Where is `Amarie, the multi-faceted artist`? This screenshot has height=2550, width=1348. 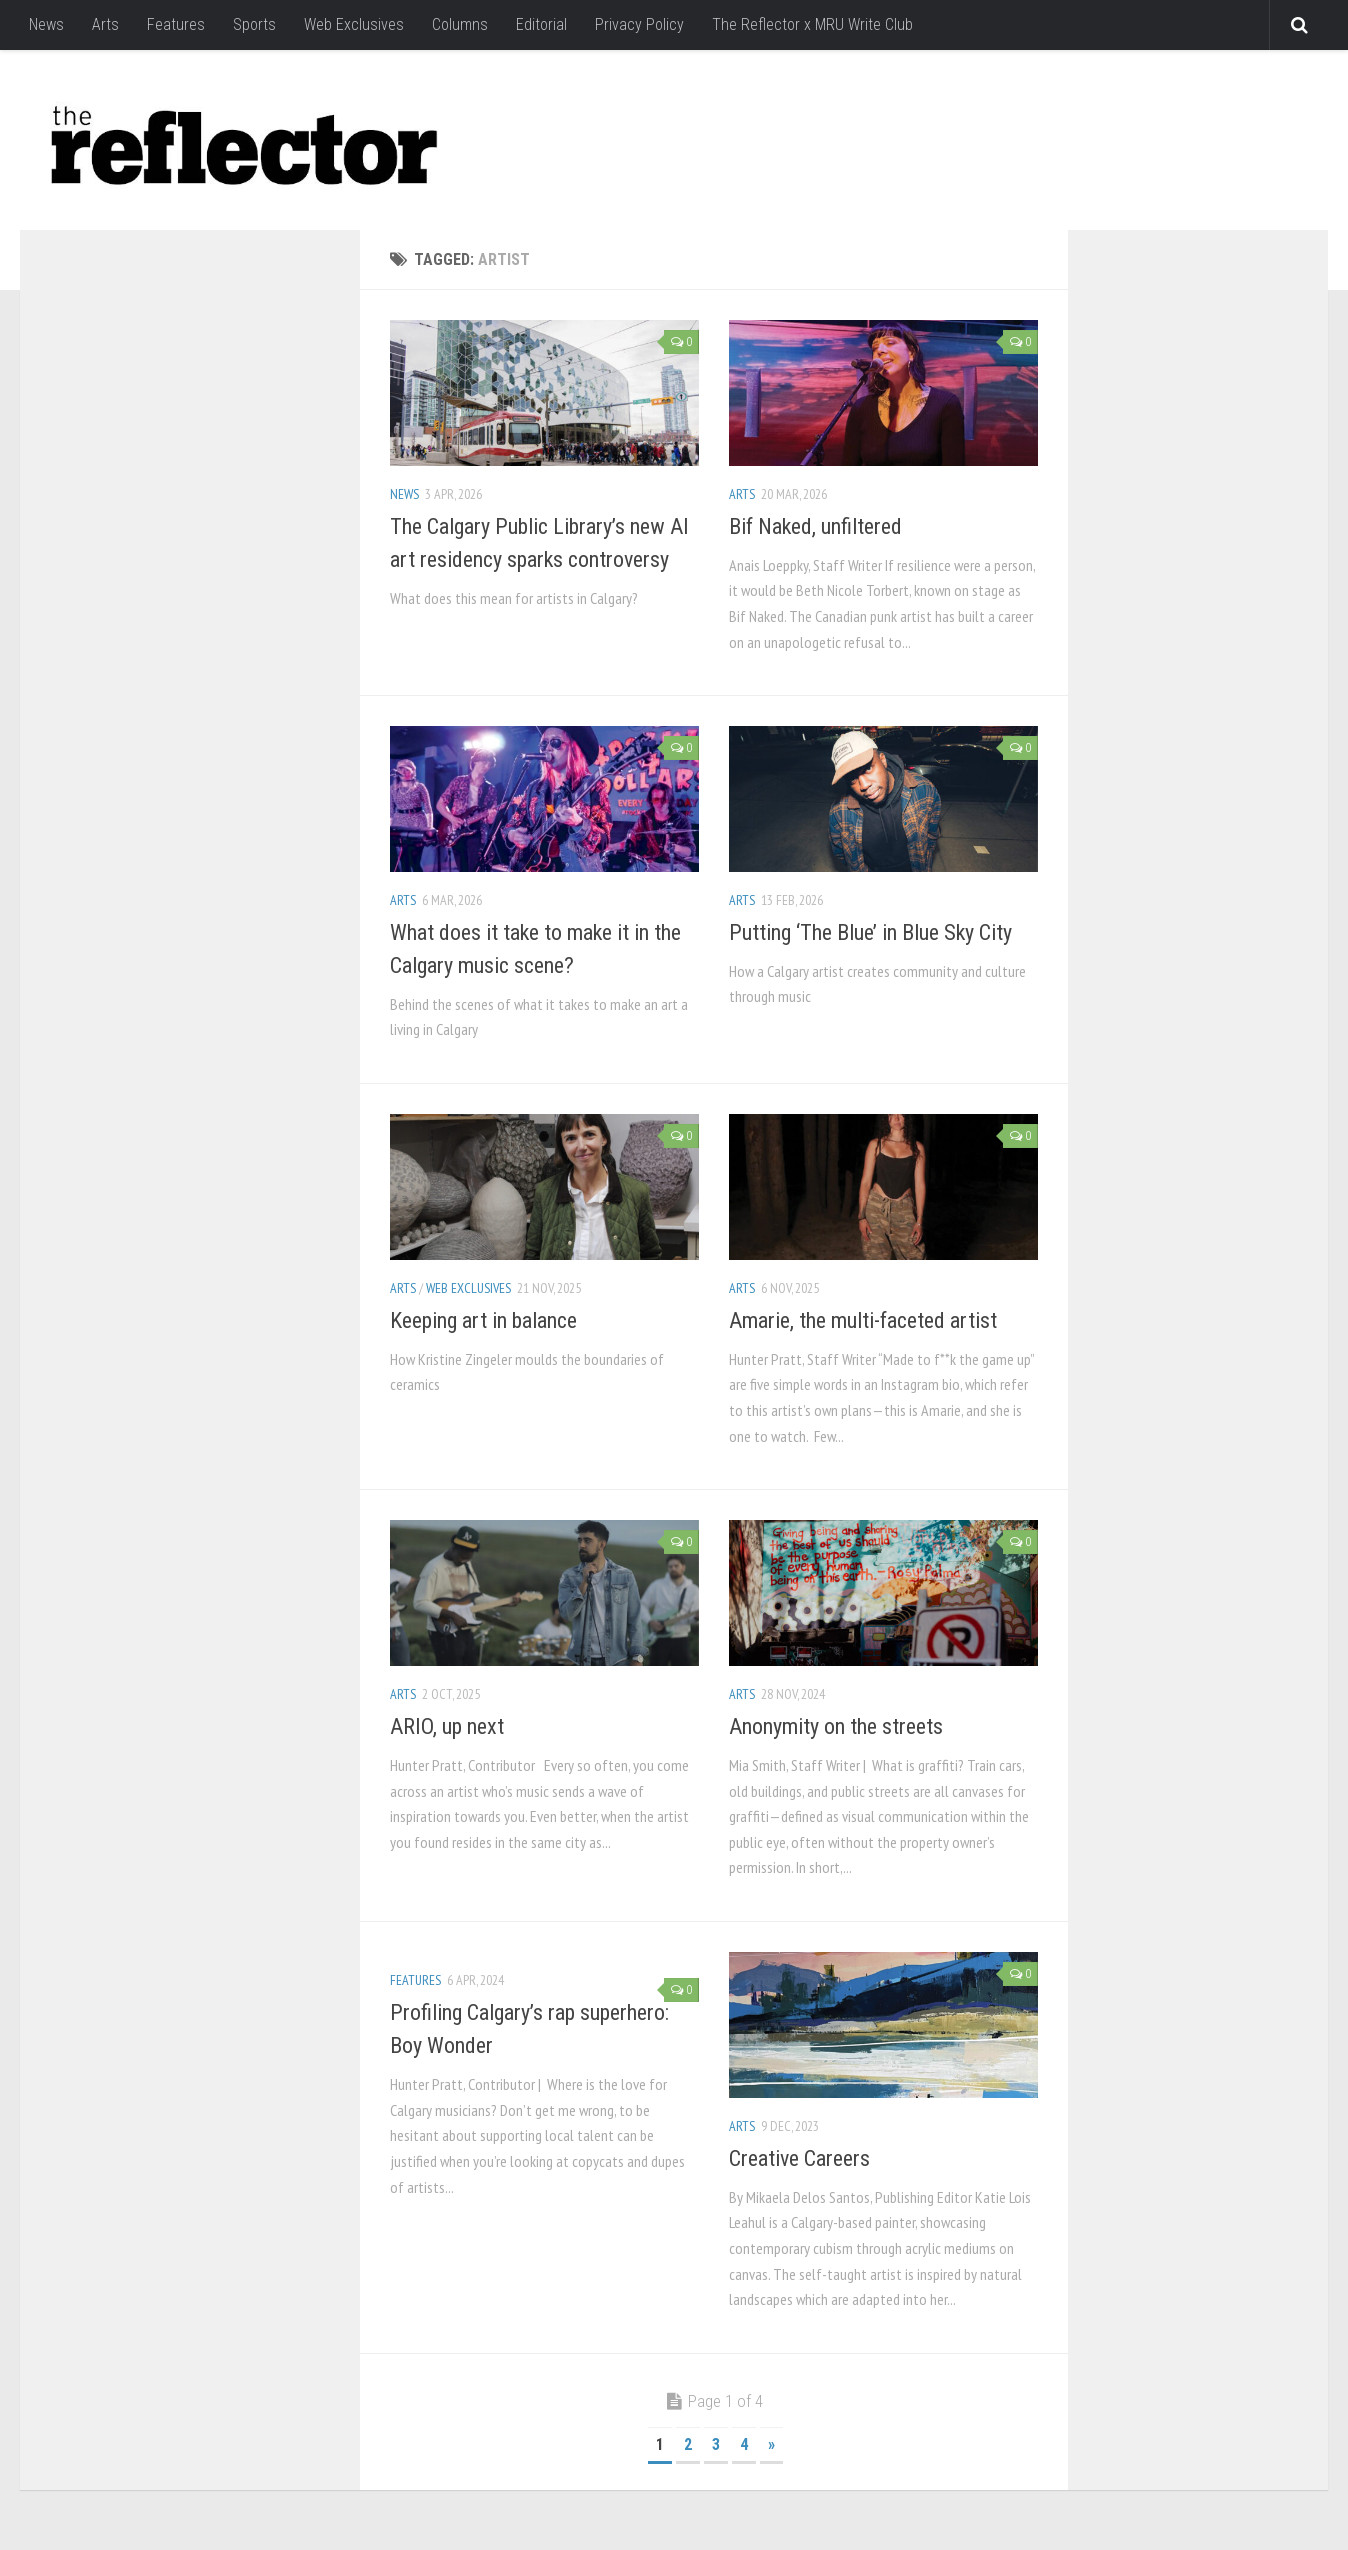
Amarie, the multi-faceted artist is located at coordinates (863, 1320).